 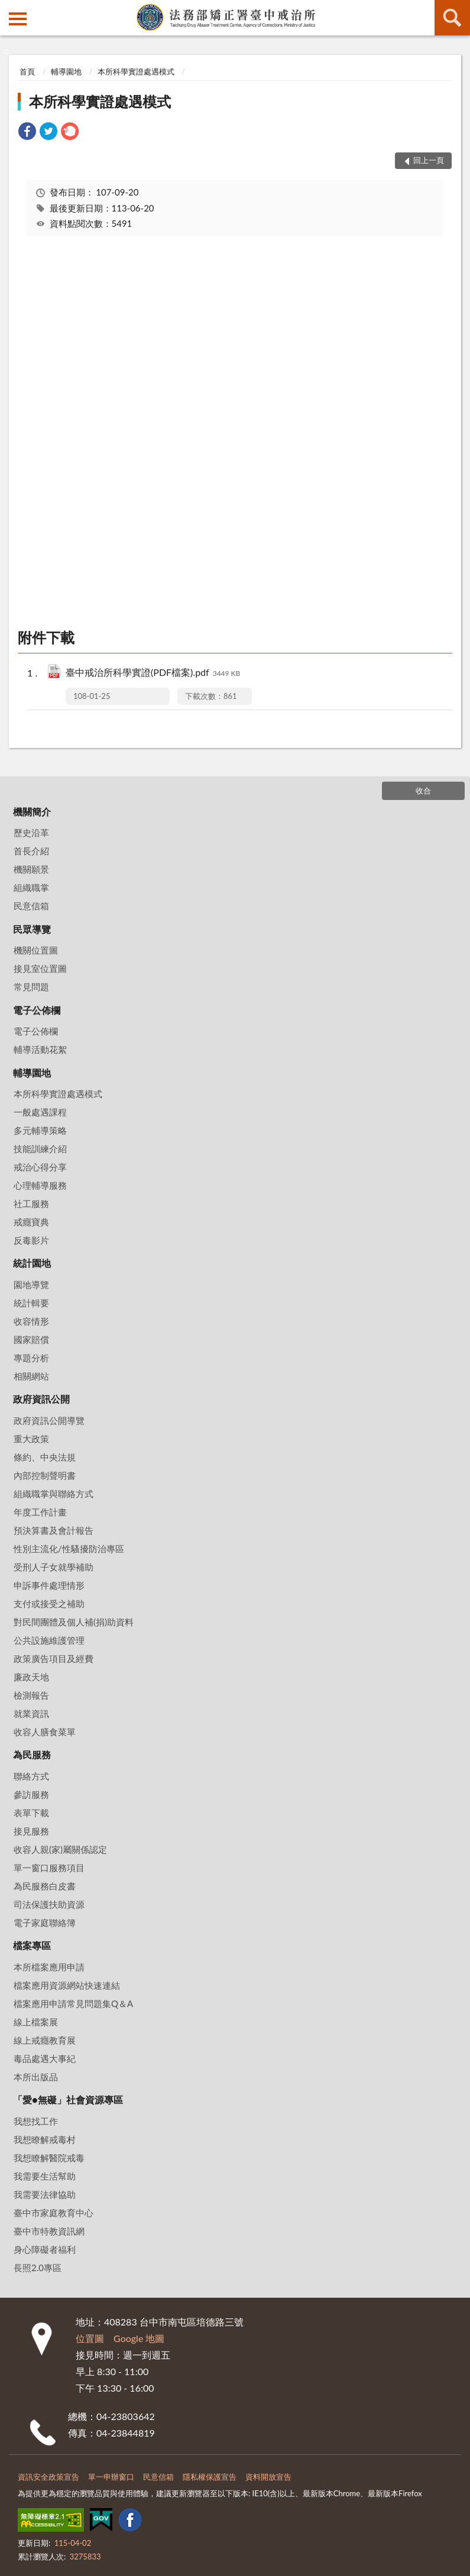 I want to click on 「愛•無礙」社會資源專區, so click(x=67, y=2099).